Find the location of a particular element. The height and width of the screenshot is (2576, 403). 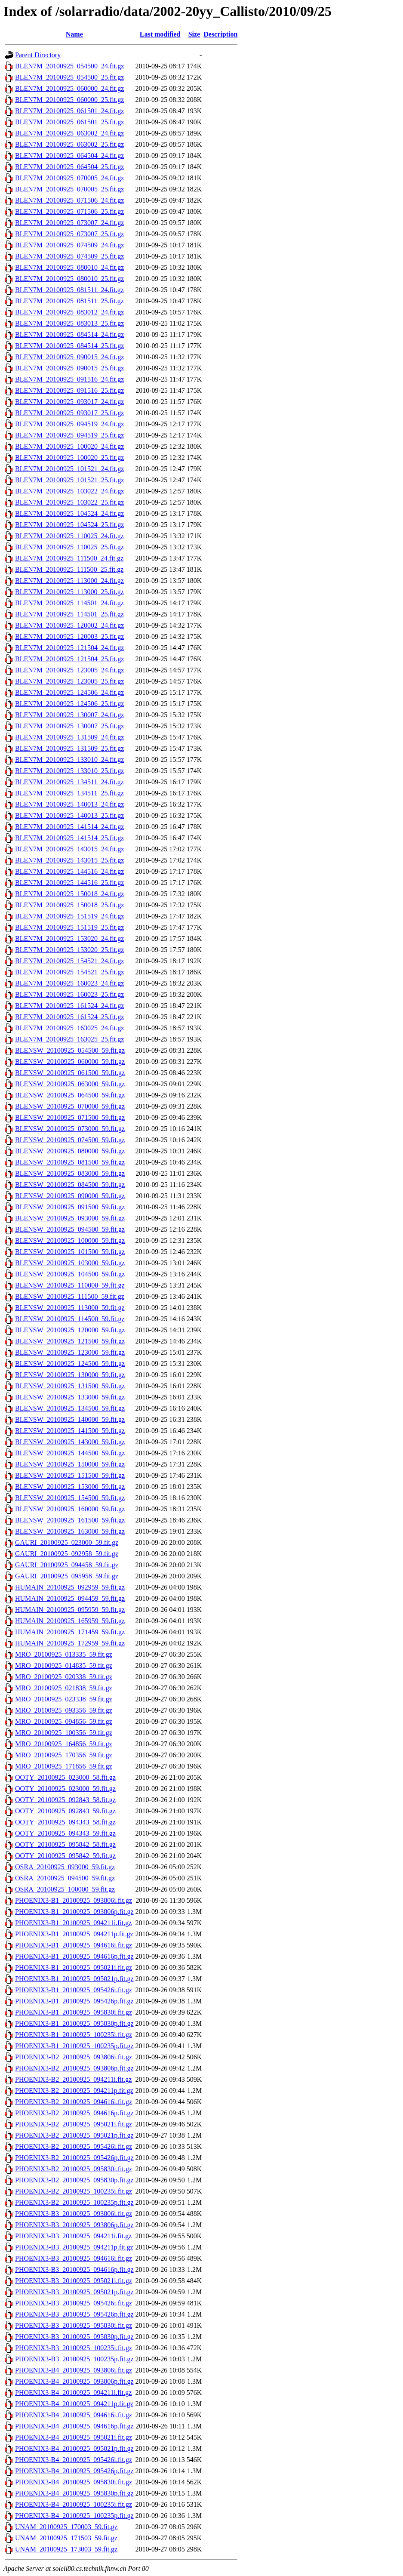

PHOENIX3-B1_20100925_095830i.fit.gz is located at coordinates (73, 2012).